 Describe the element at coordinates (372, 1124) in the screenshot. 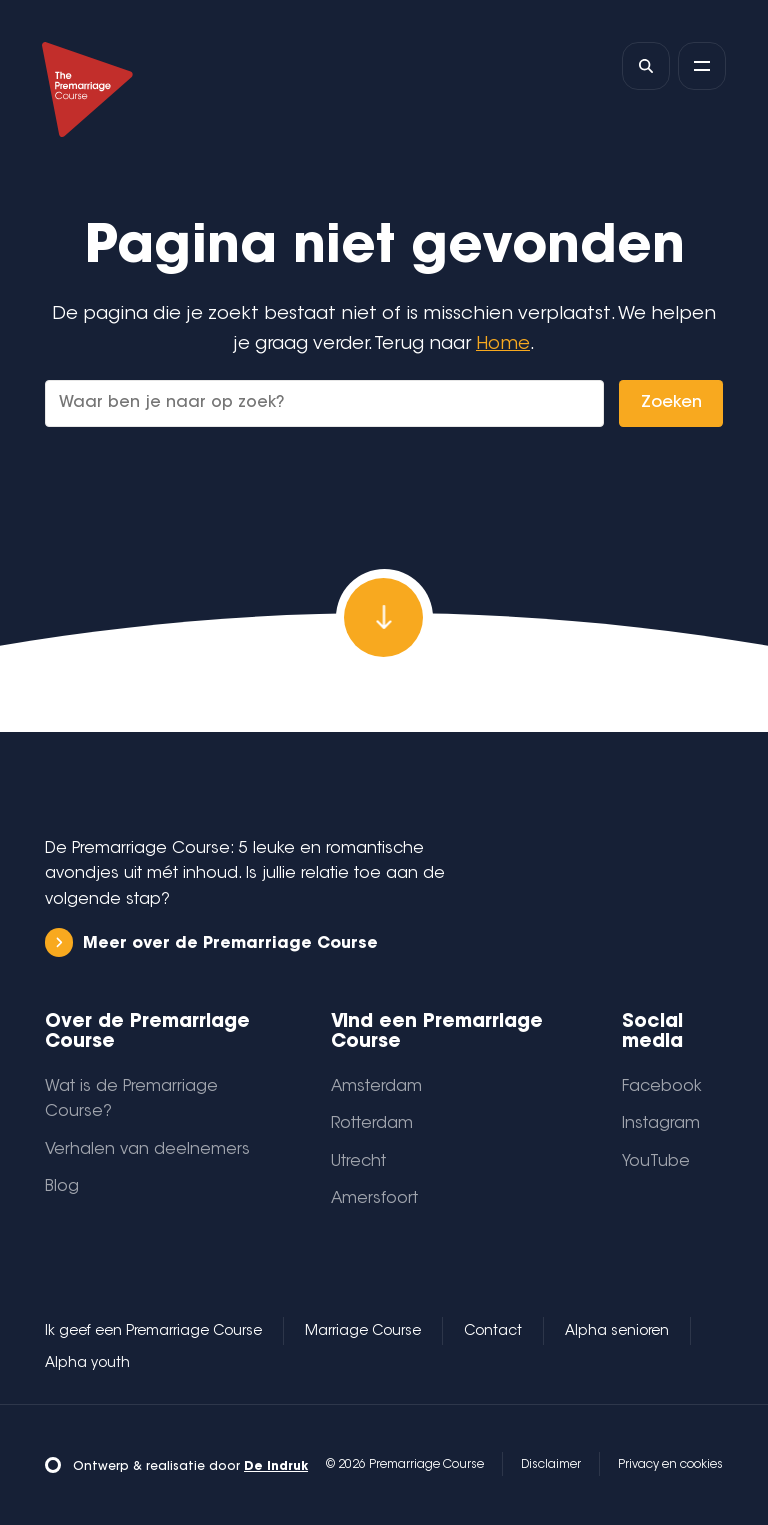

I see `Rotterdam` at that location.